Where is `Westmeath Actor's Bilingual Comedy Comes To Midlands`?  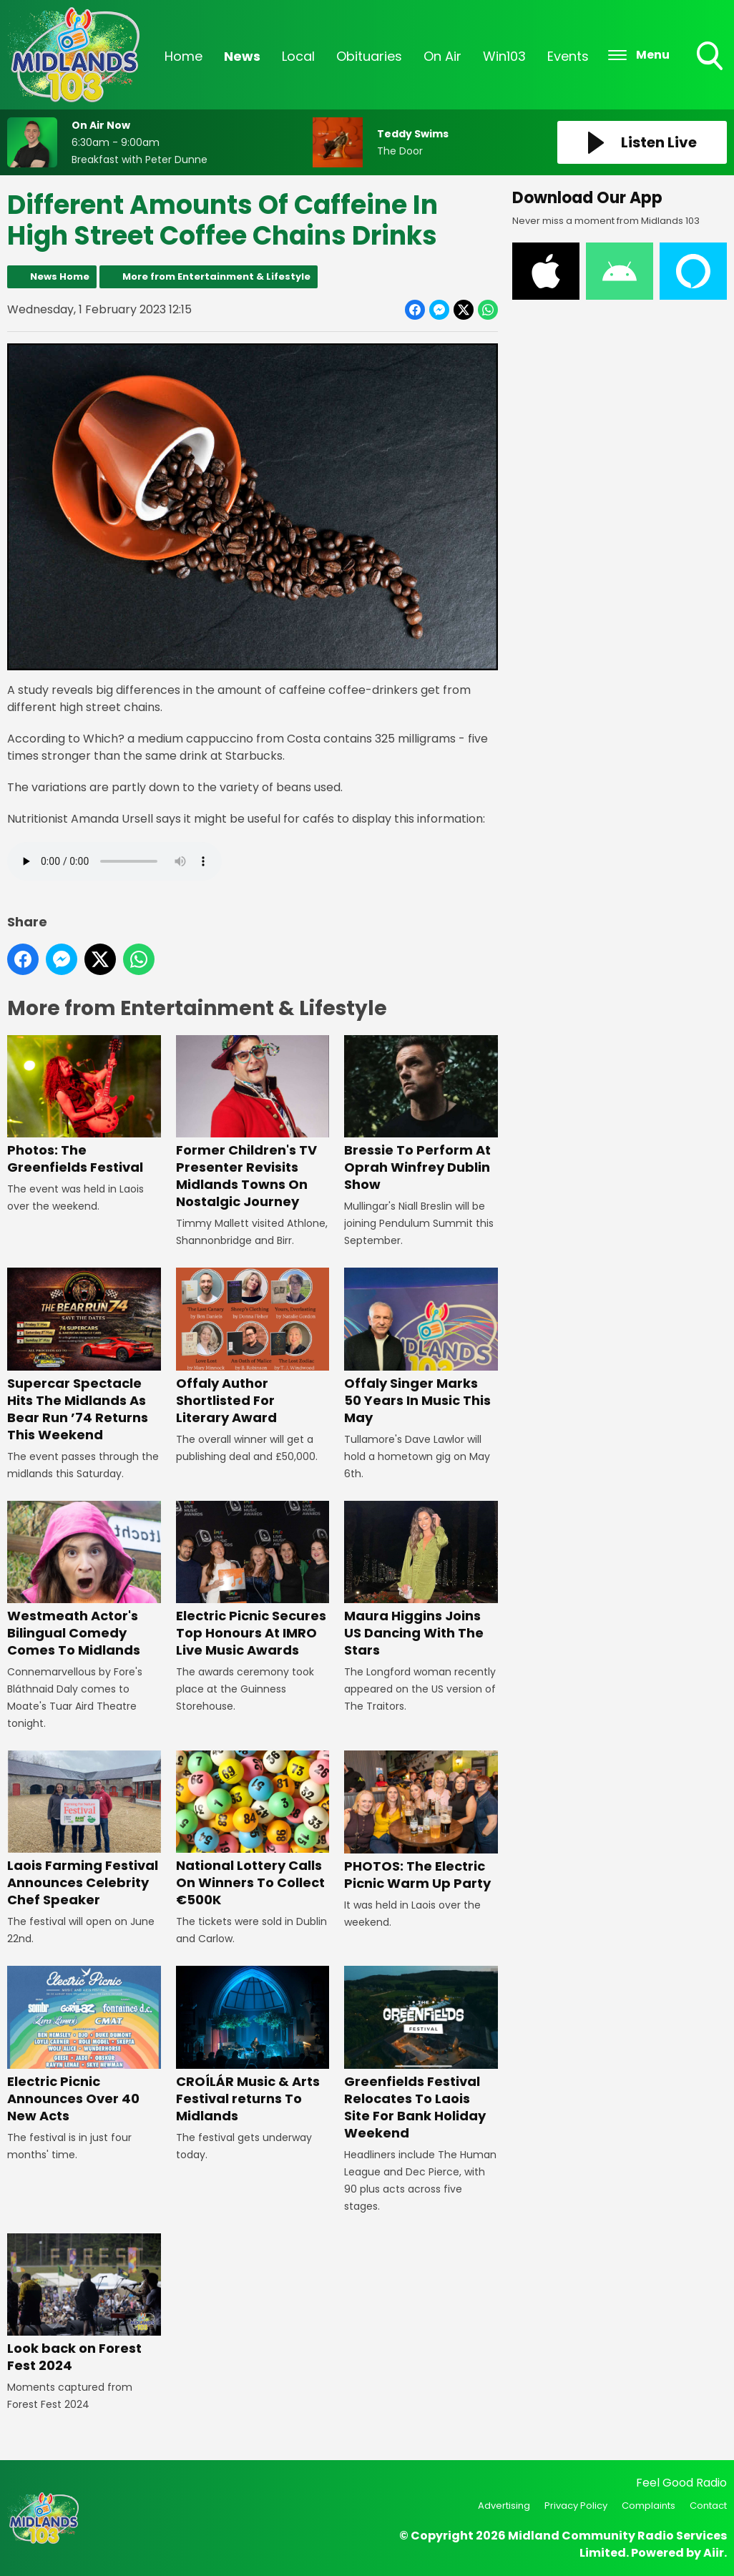
Westmeath Actor's Bilingual Comedy Comes To Midlands is located at coordinates (84, 1580).